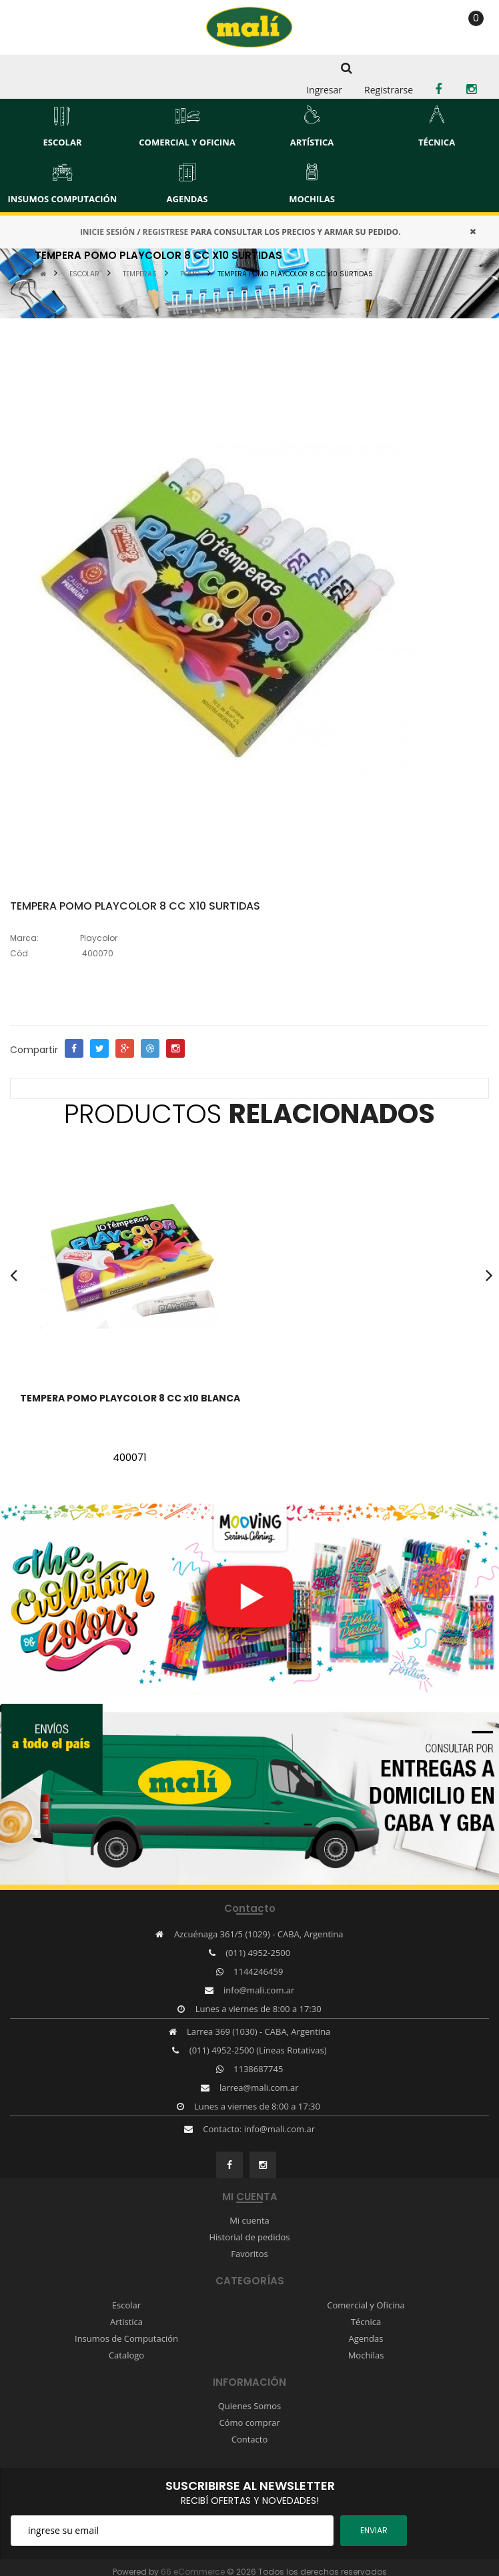 This screenshot has width=499, height=2576. What do you see at coordinates (126, 2355) in the screenshot?
I see `Catalogo` at bounding box center [126, 2355].